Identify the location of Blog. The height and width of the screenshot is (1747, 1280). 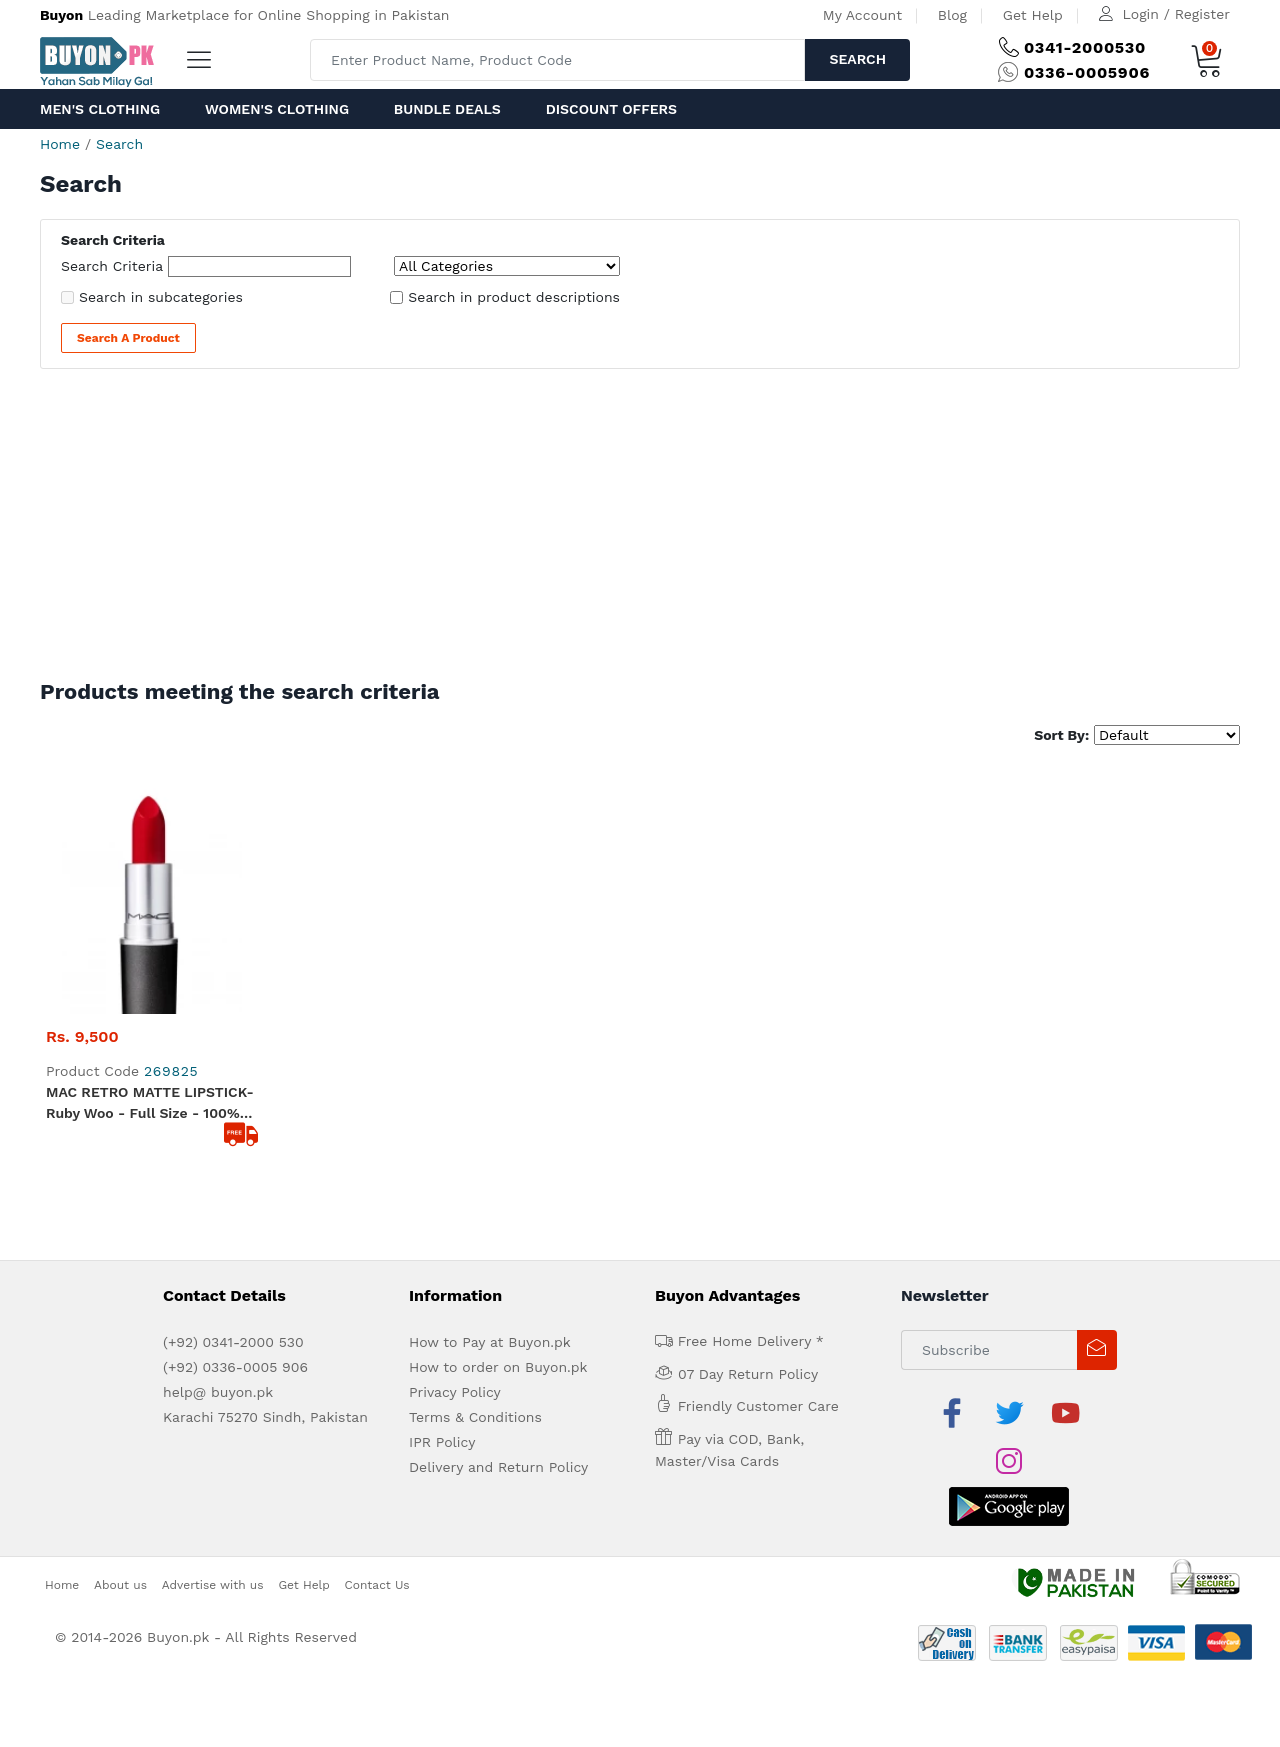
(952, 15).